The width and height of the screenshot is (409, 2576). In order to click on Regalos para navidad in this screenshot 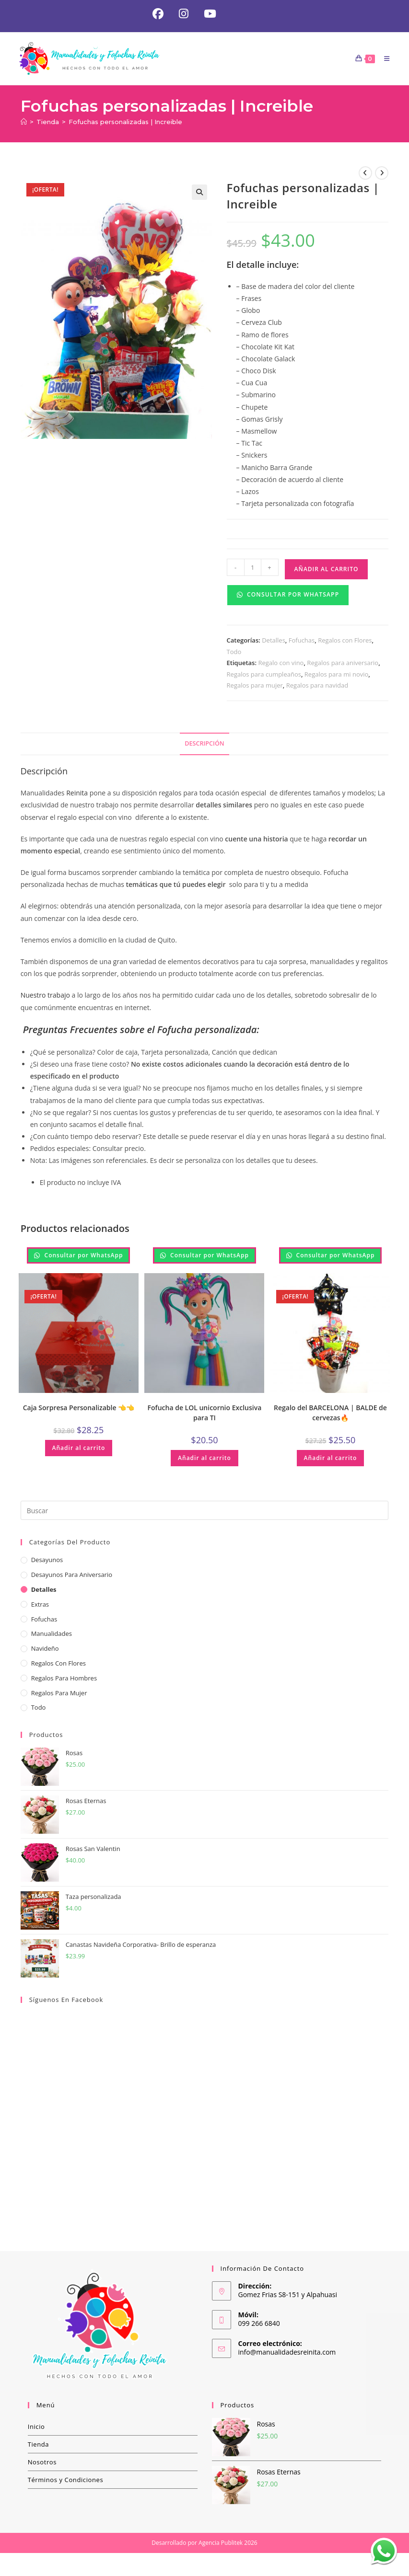, I will do `click(317, 686)`.